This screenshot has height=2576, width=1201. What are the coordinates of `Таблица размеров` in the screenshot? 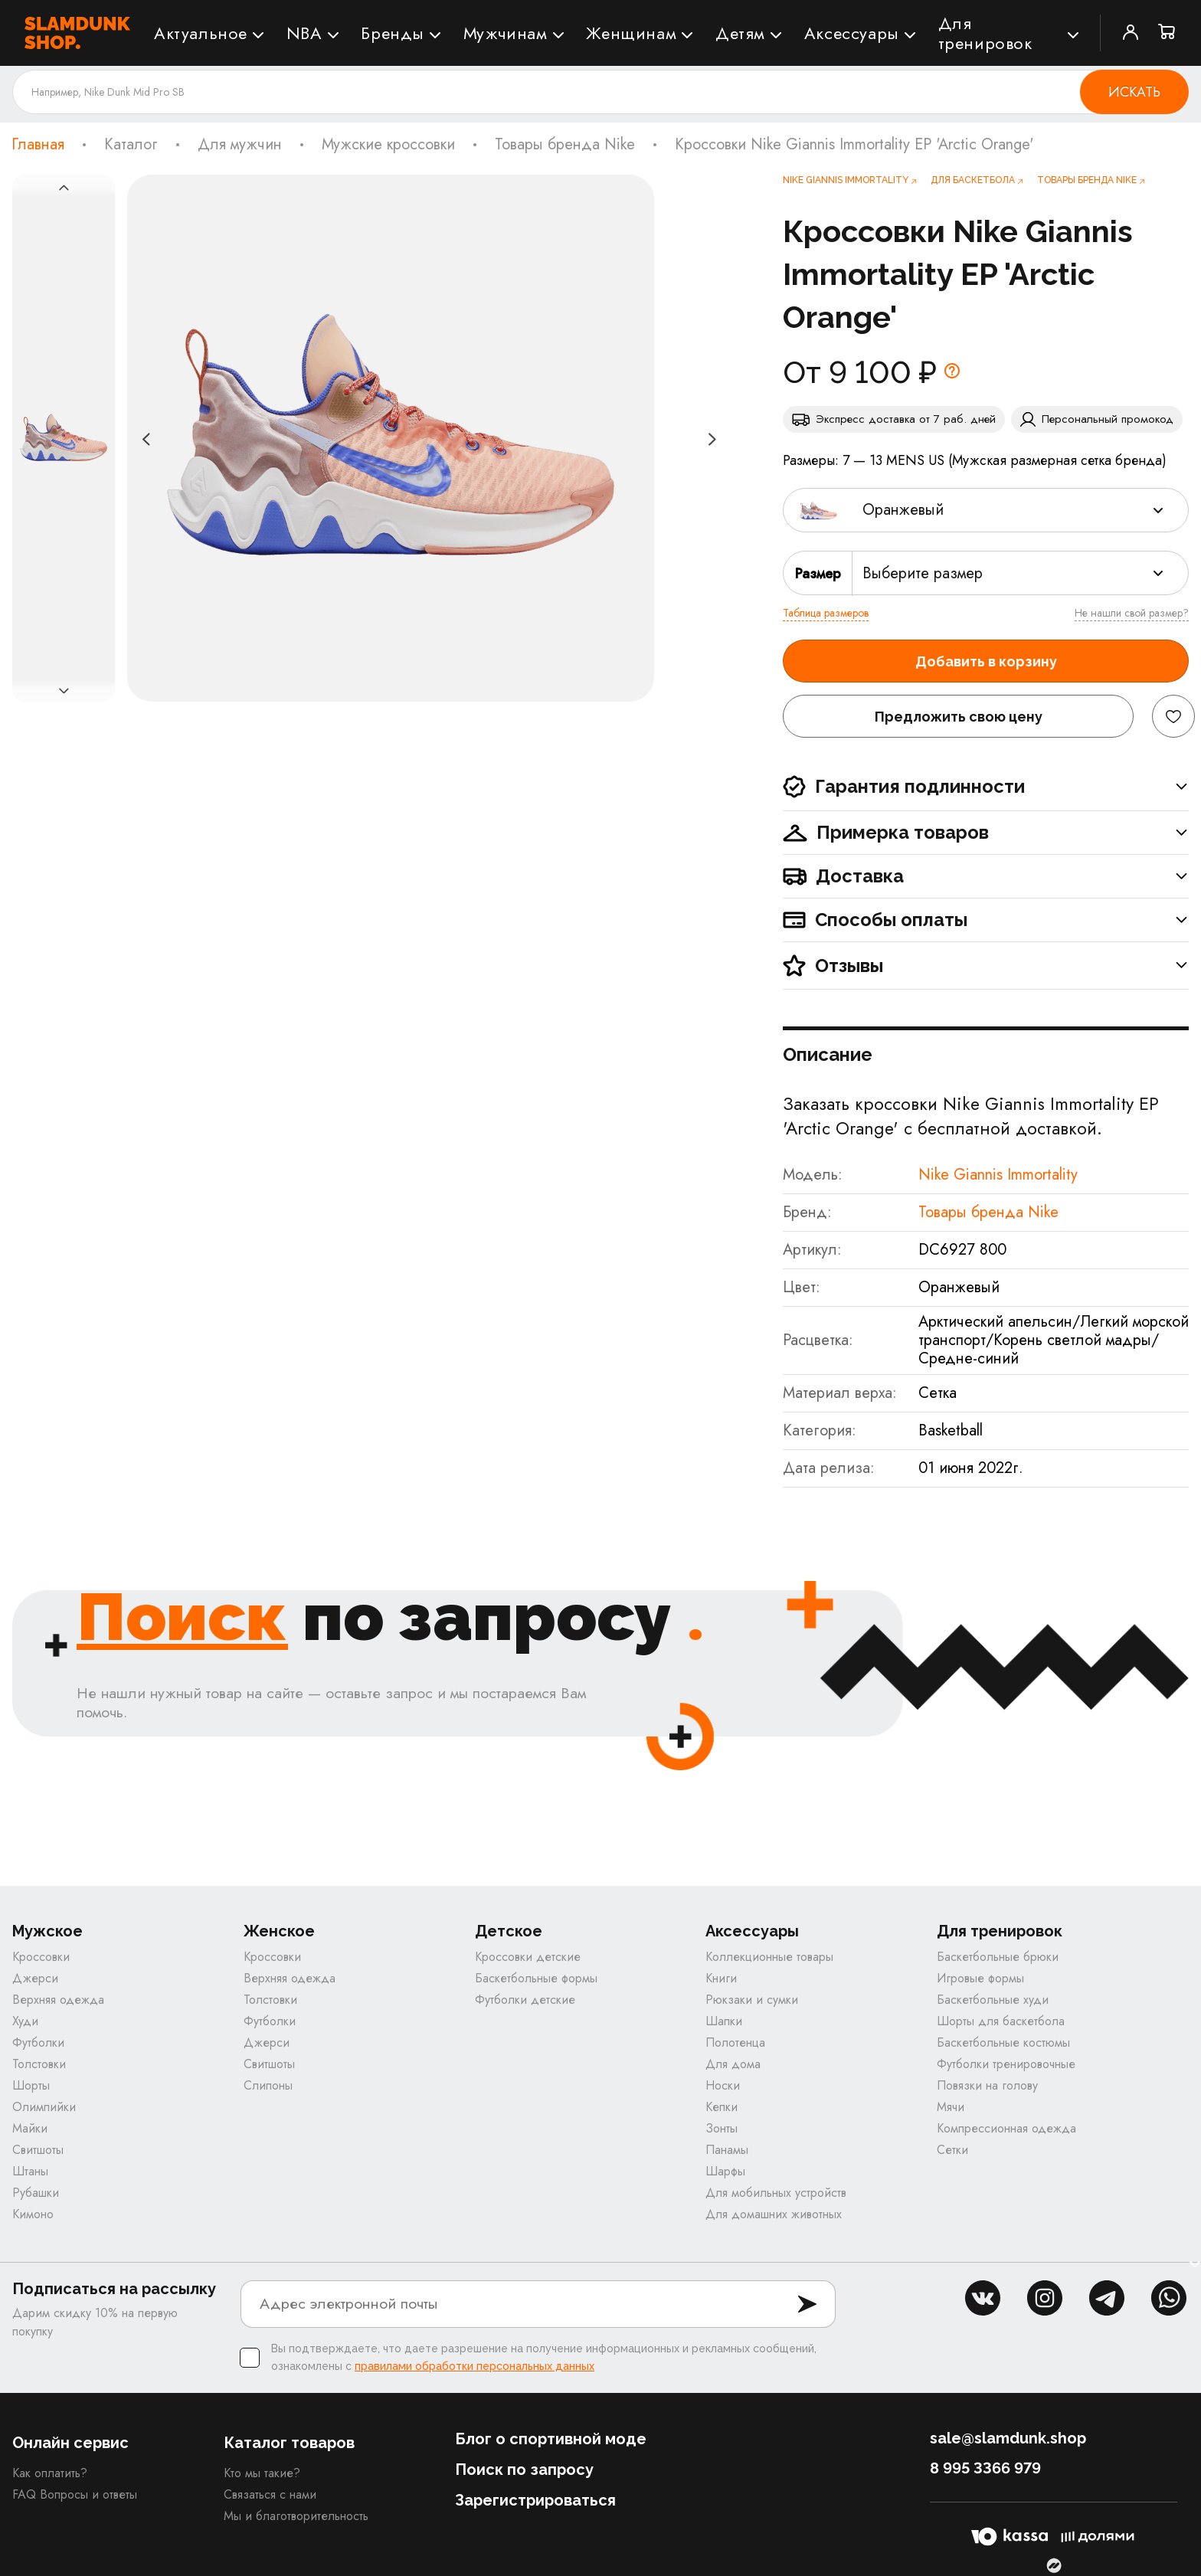 It's located at (826, 612).